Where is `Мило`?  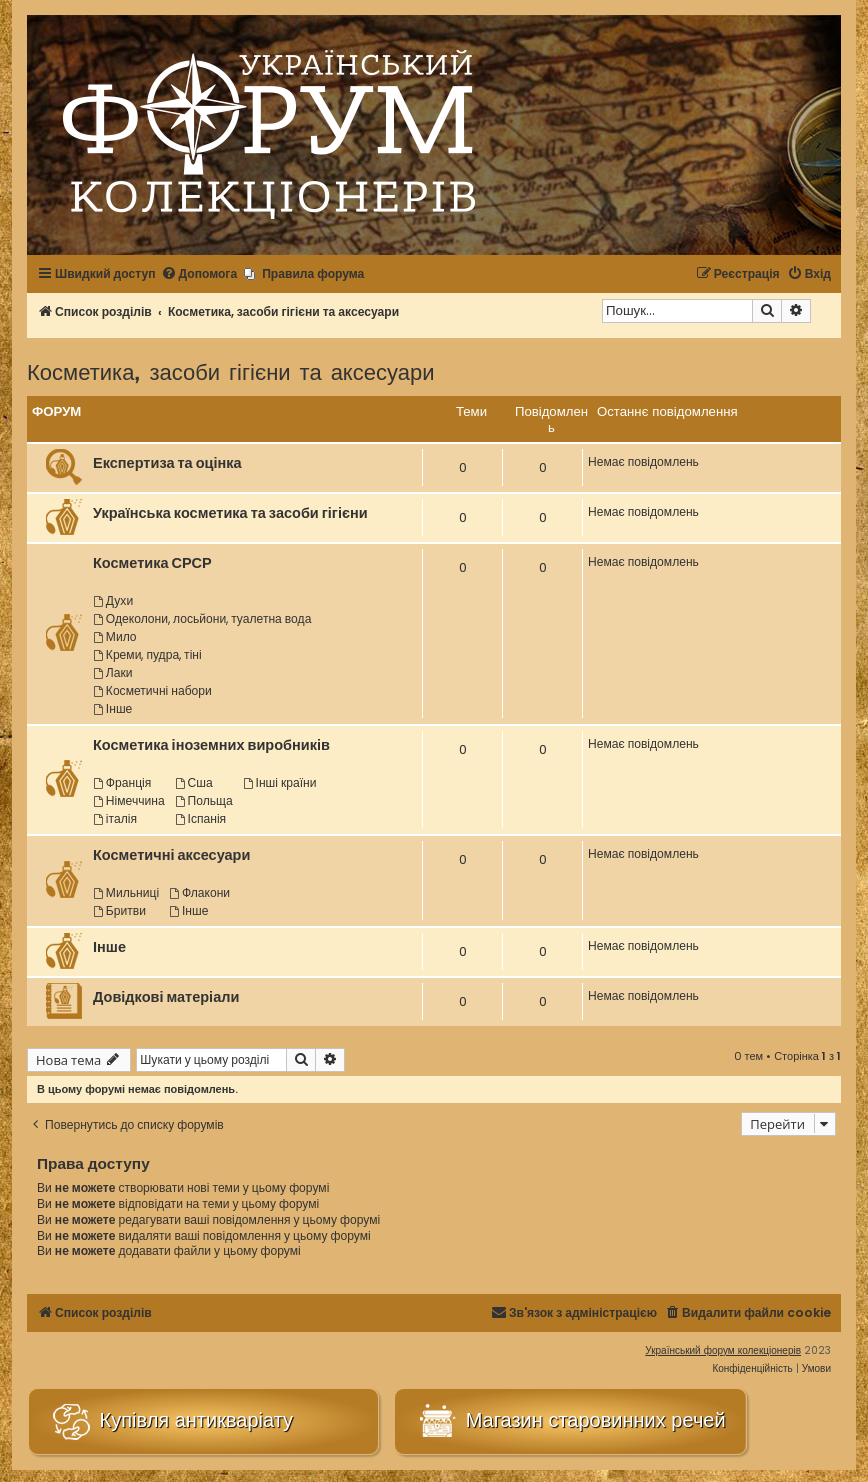 Мило is located at coordinates (115, 636).